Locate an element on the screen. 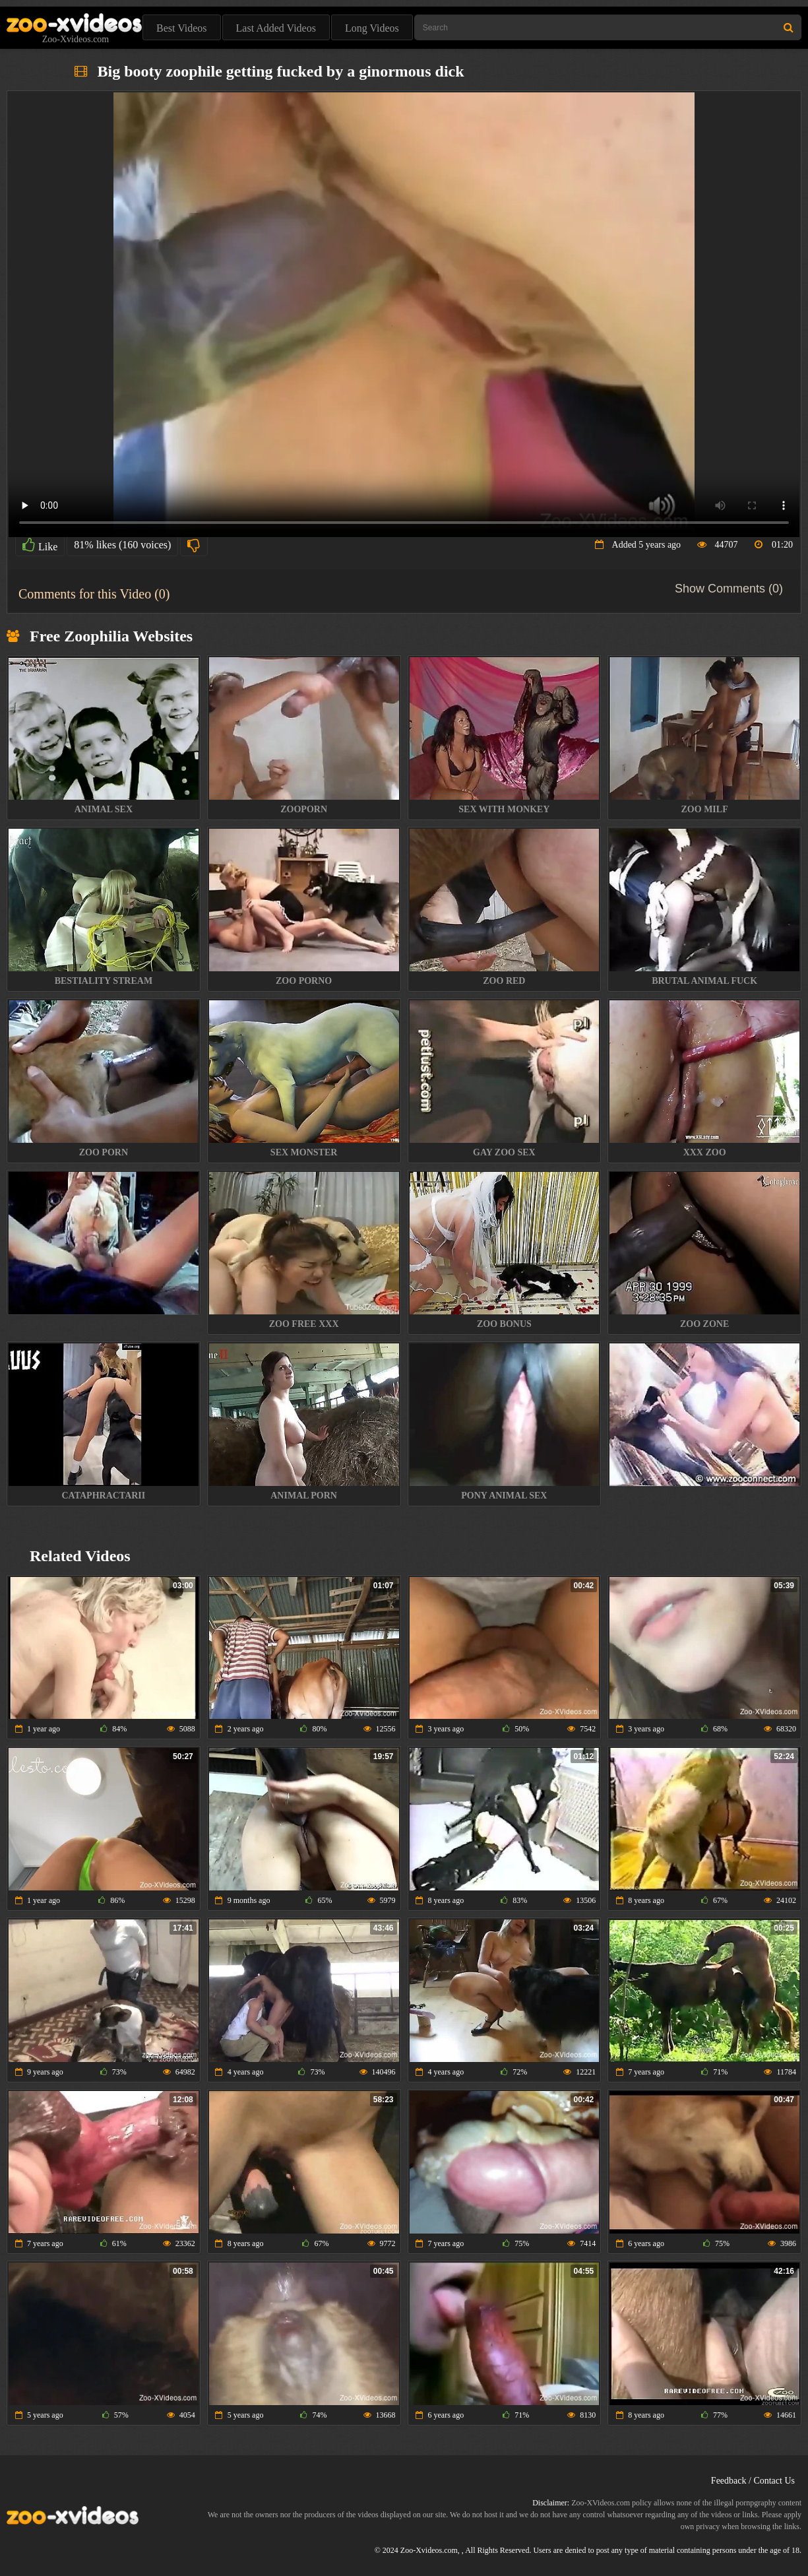 The image size is (808, 2576). Feedback / Contact Us is located at coordinates (753, 2481).